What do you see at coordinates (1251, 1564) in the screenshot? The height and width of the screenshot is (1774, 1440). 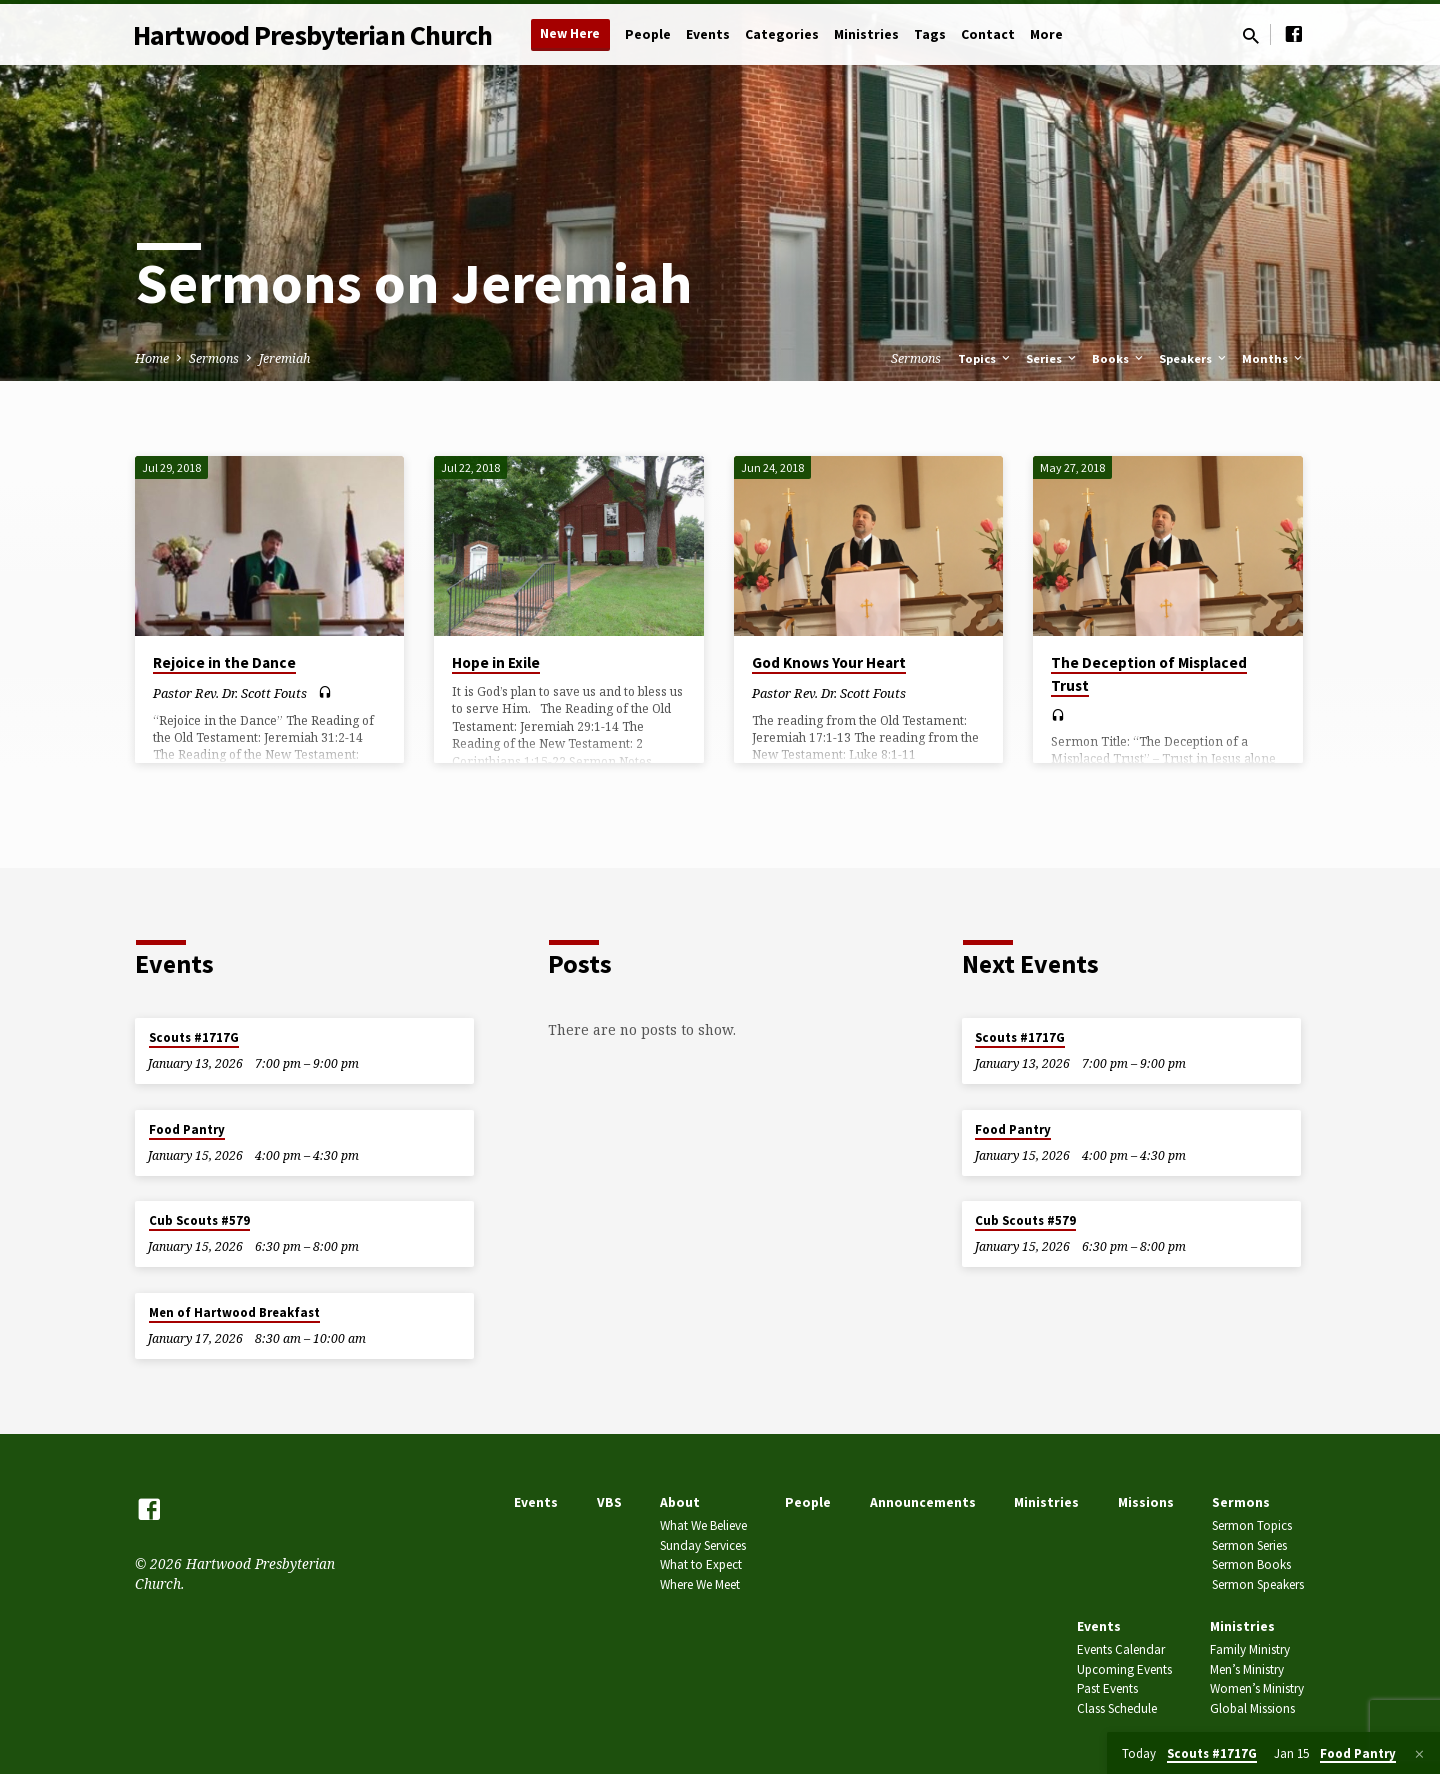 I see `Sermon Books` at bounding box center [1251, 1564].